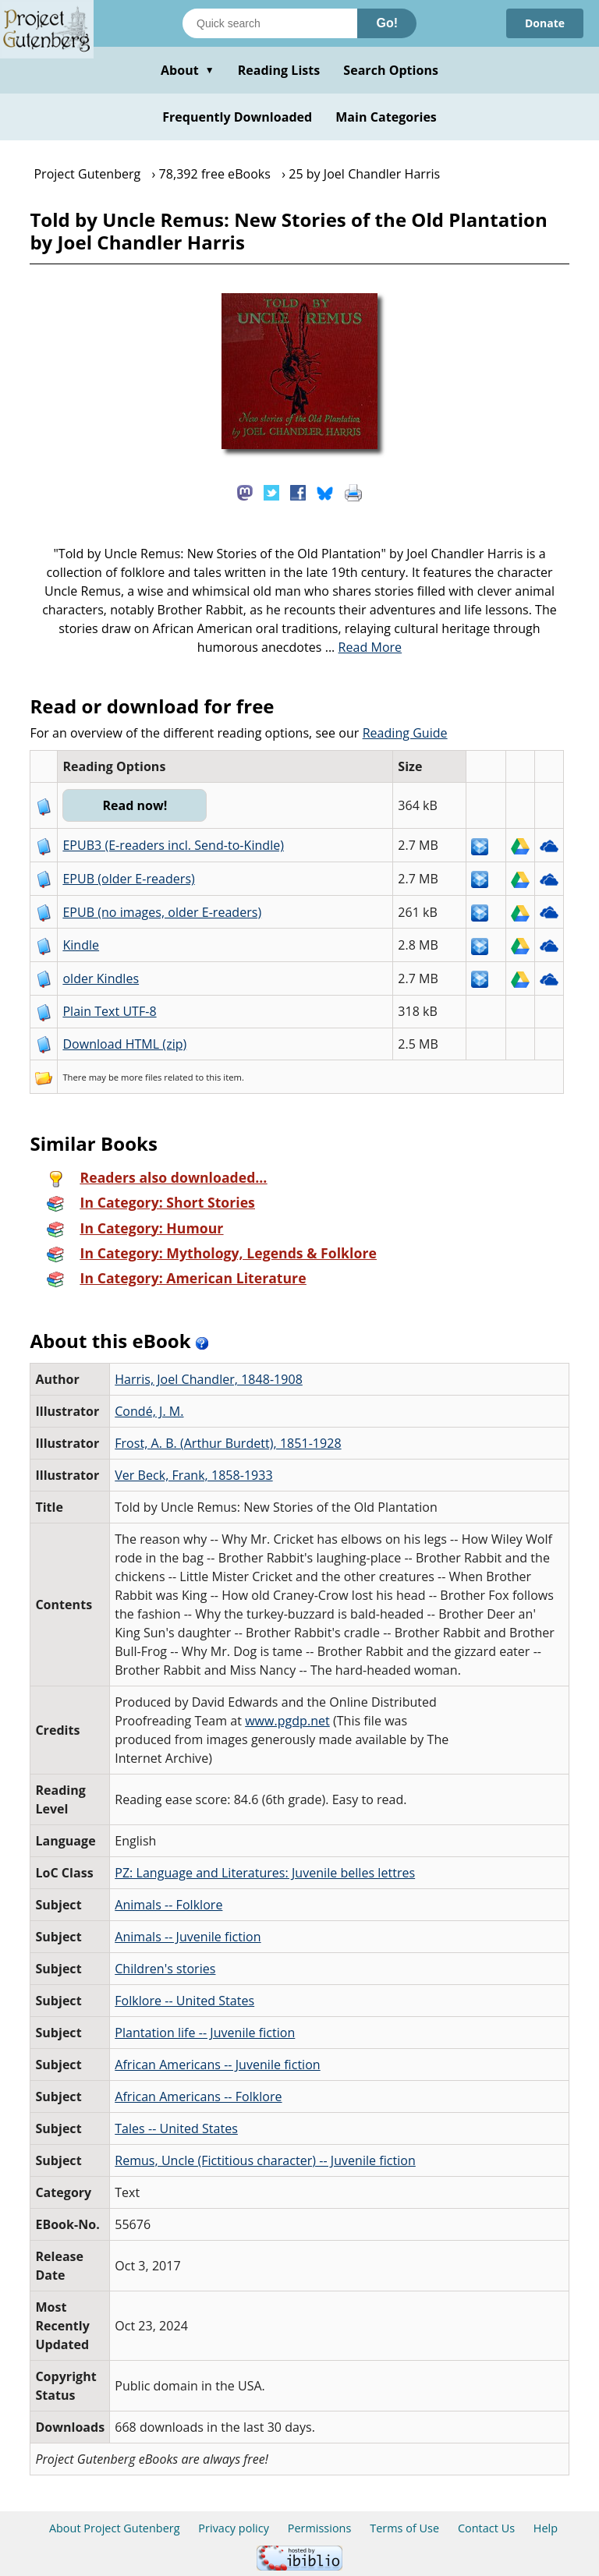  I want to click on Reading Guide, so click(405, 732).